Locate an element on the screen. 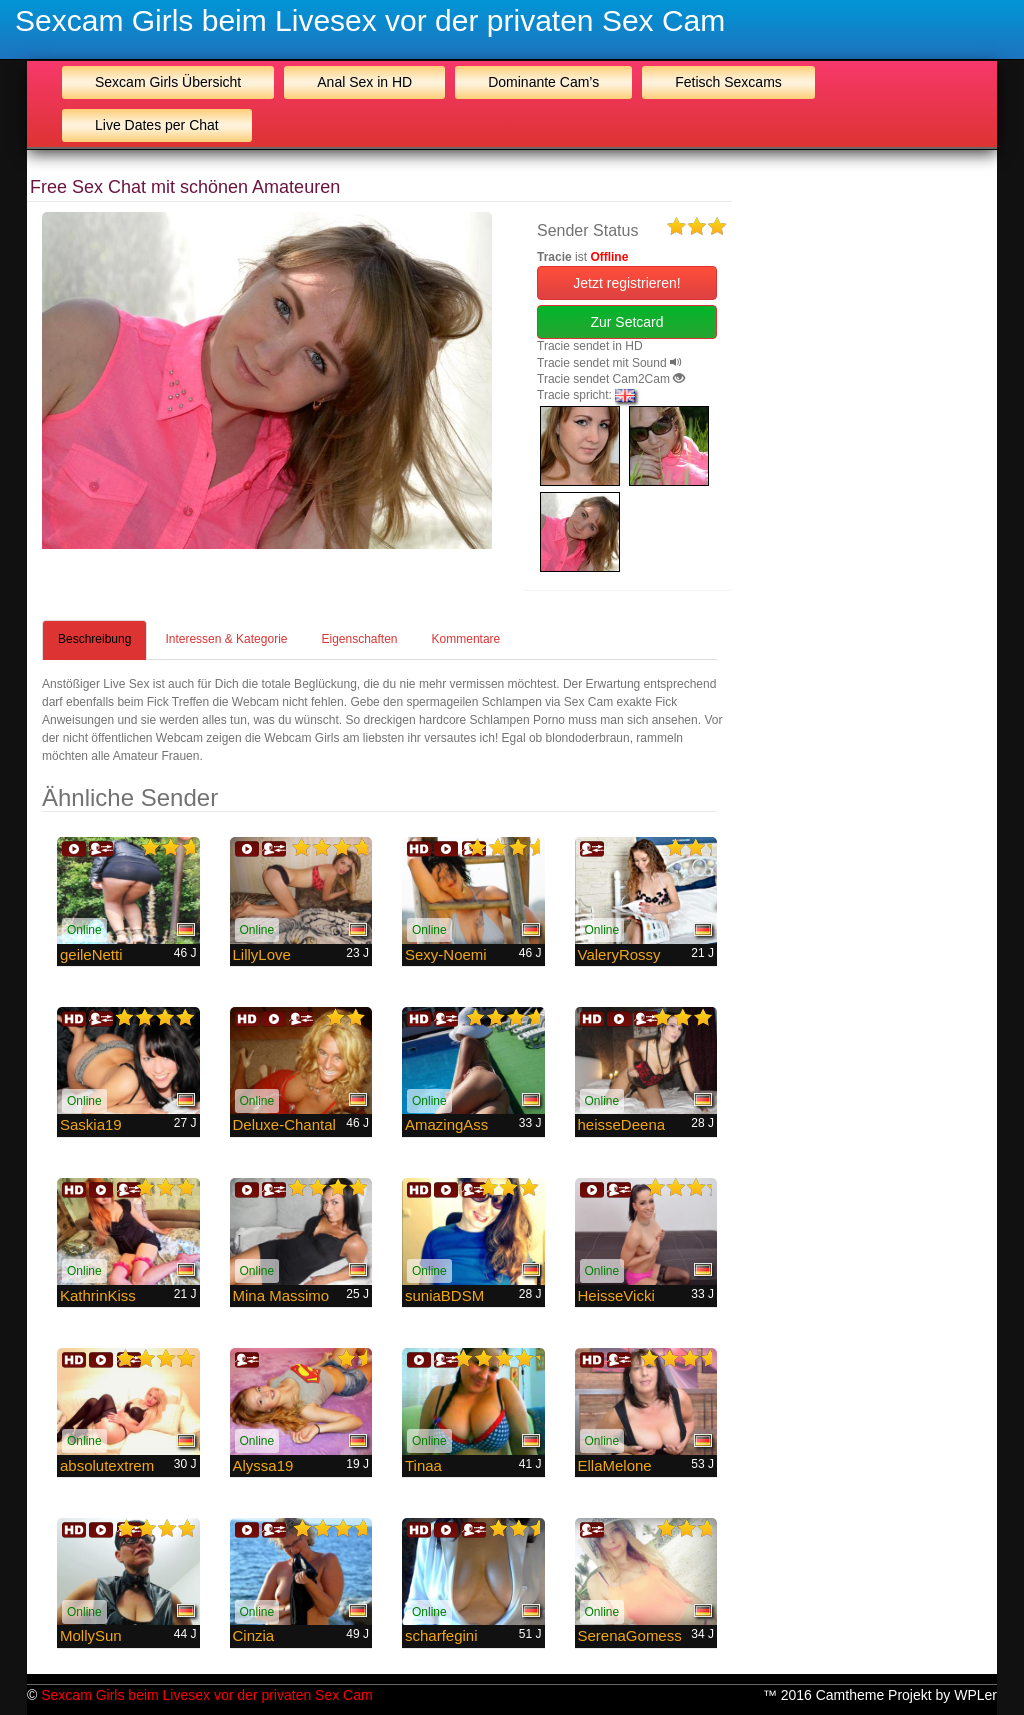  Sexcam Girls beim Livesex vor der privaten Sex Cam is located at coordinates (370, 20).